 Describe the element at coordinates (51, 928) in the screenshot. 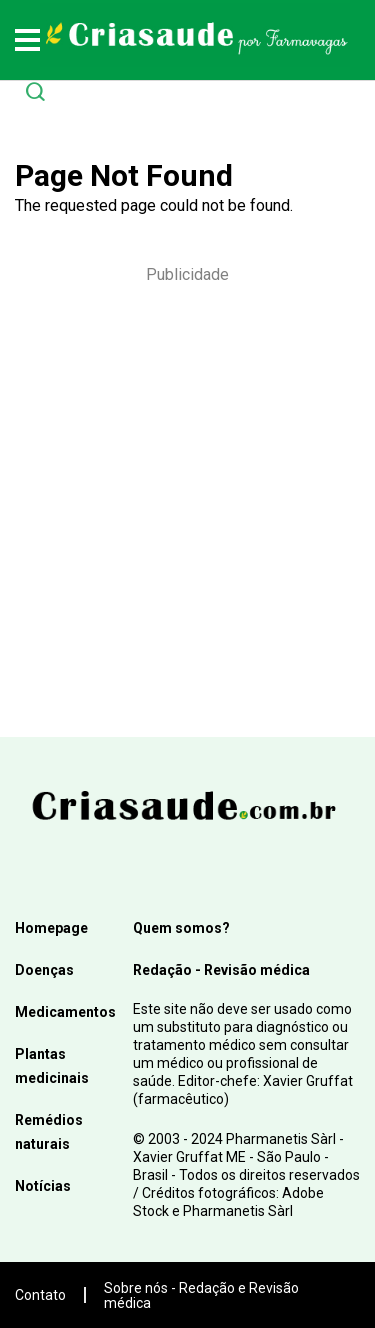

I see `Homepage` at that location.